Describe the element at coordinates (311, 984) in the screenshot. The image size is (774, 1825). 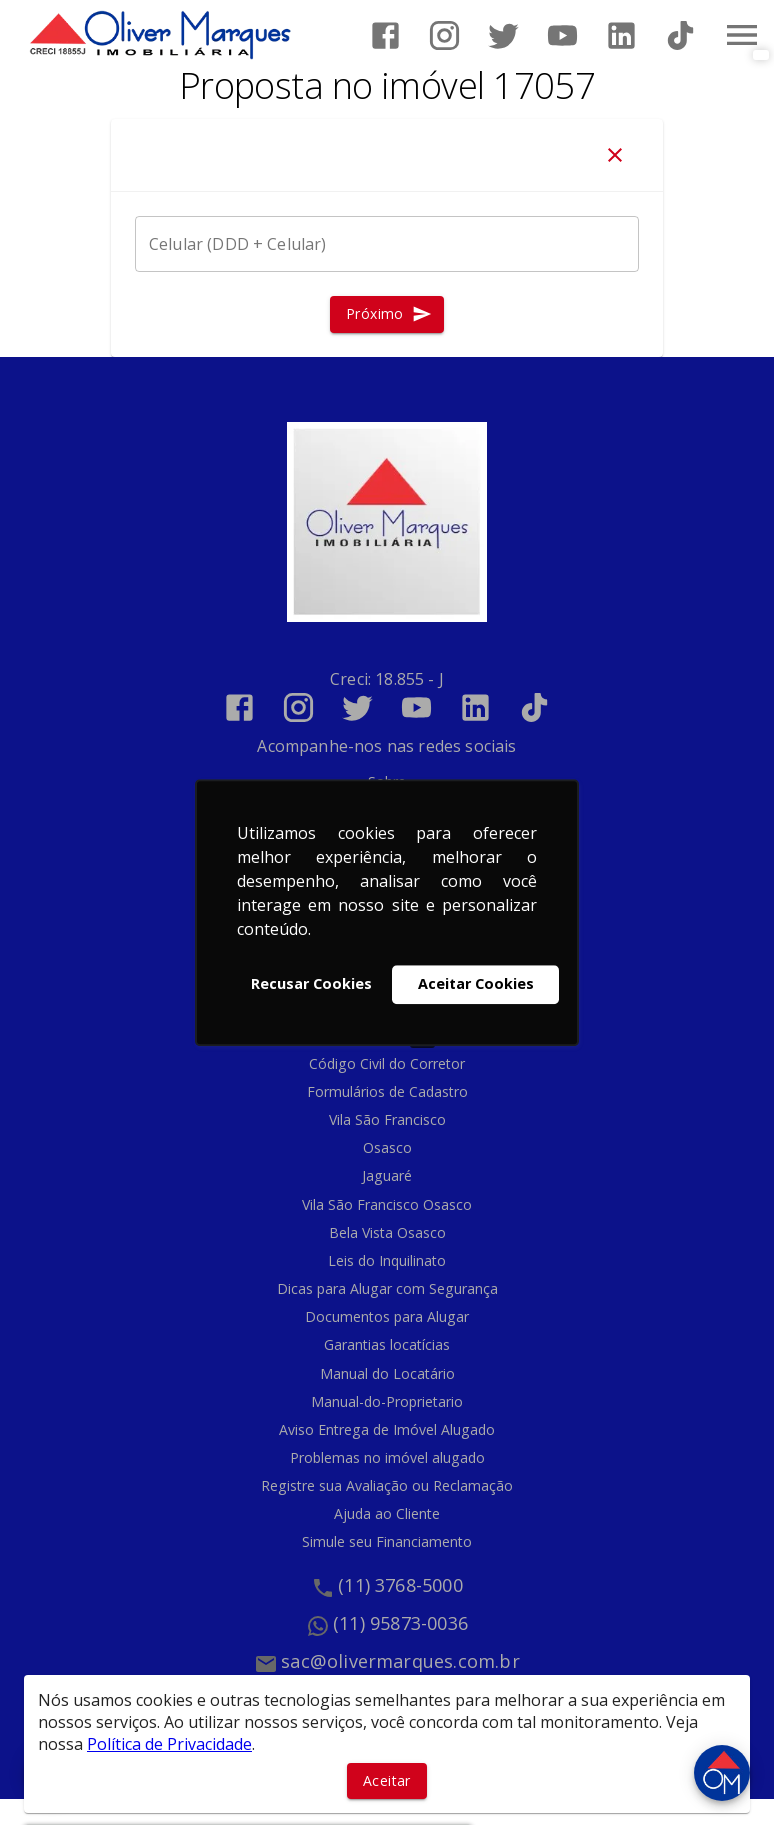
I see `Recusar Cookies [button]` at that location.